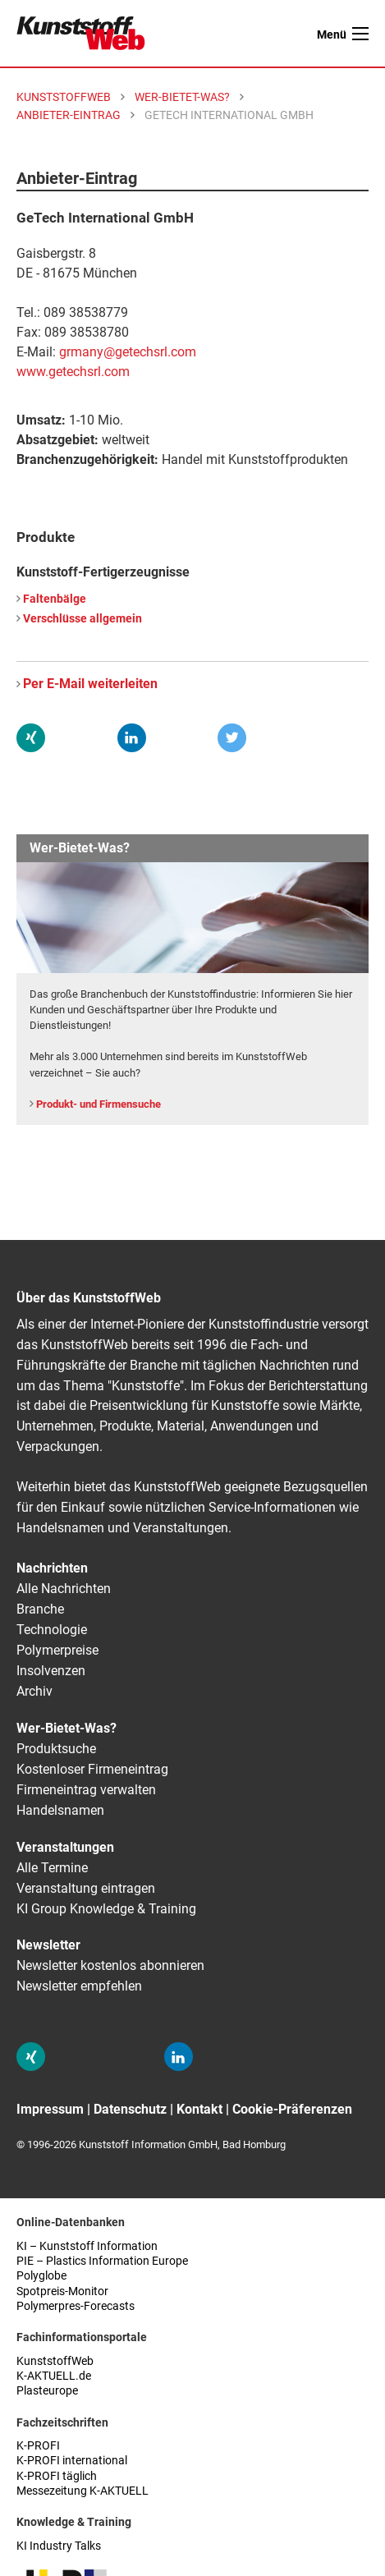 The width and height of the screenshot is (385, 2576). I want to click on Cookie-Präferenzen, so click(292, 2109).